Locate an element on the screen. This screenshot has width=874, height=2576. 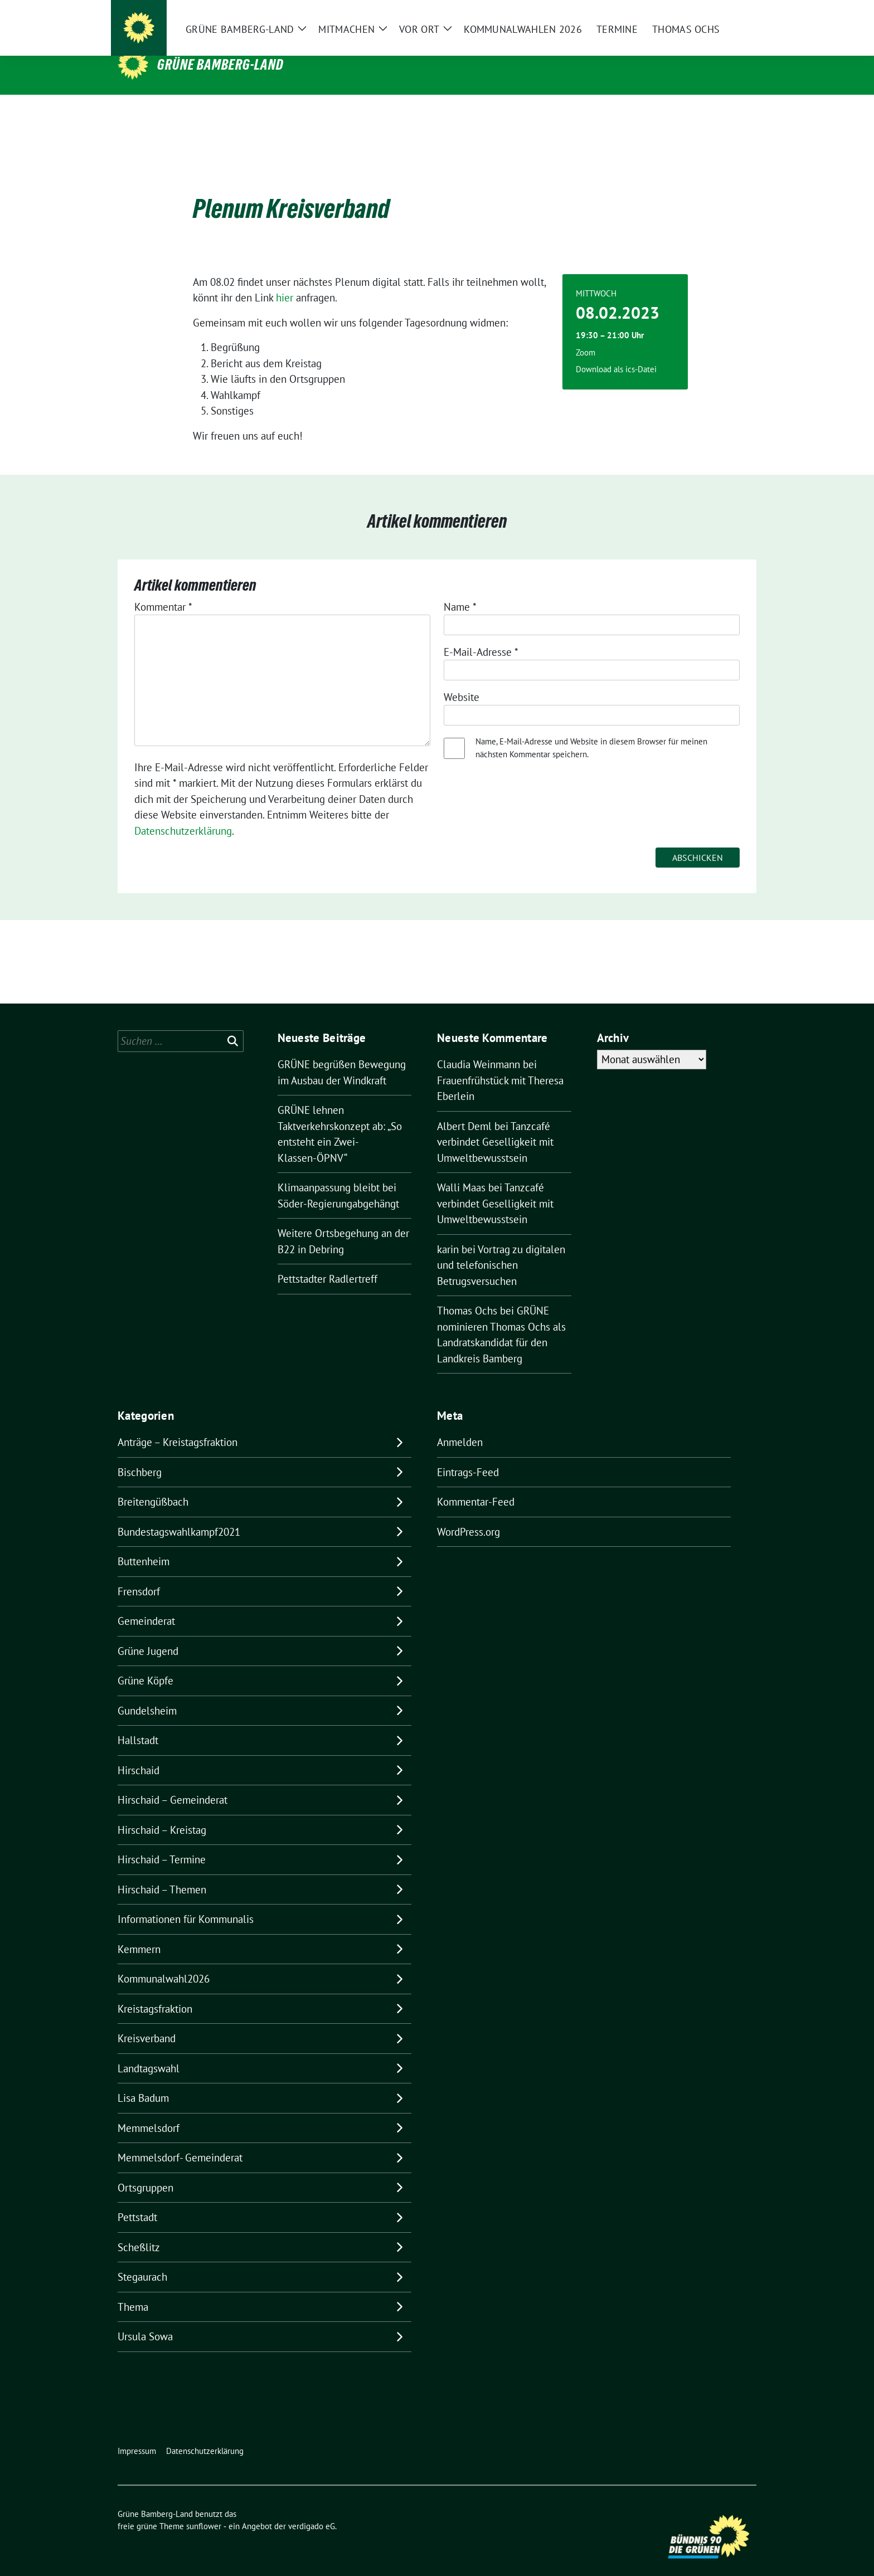
Memmelsdorf is located at coordinates (148, 2110).